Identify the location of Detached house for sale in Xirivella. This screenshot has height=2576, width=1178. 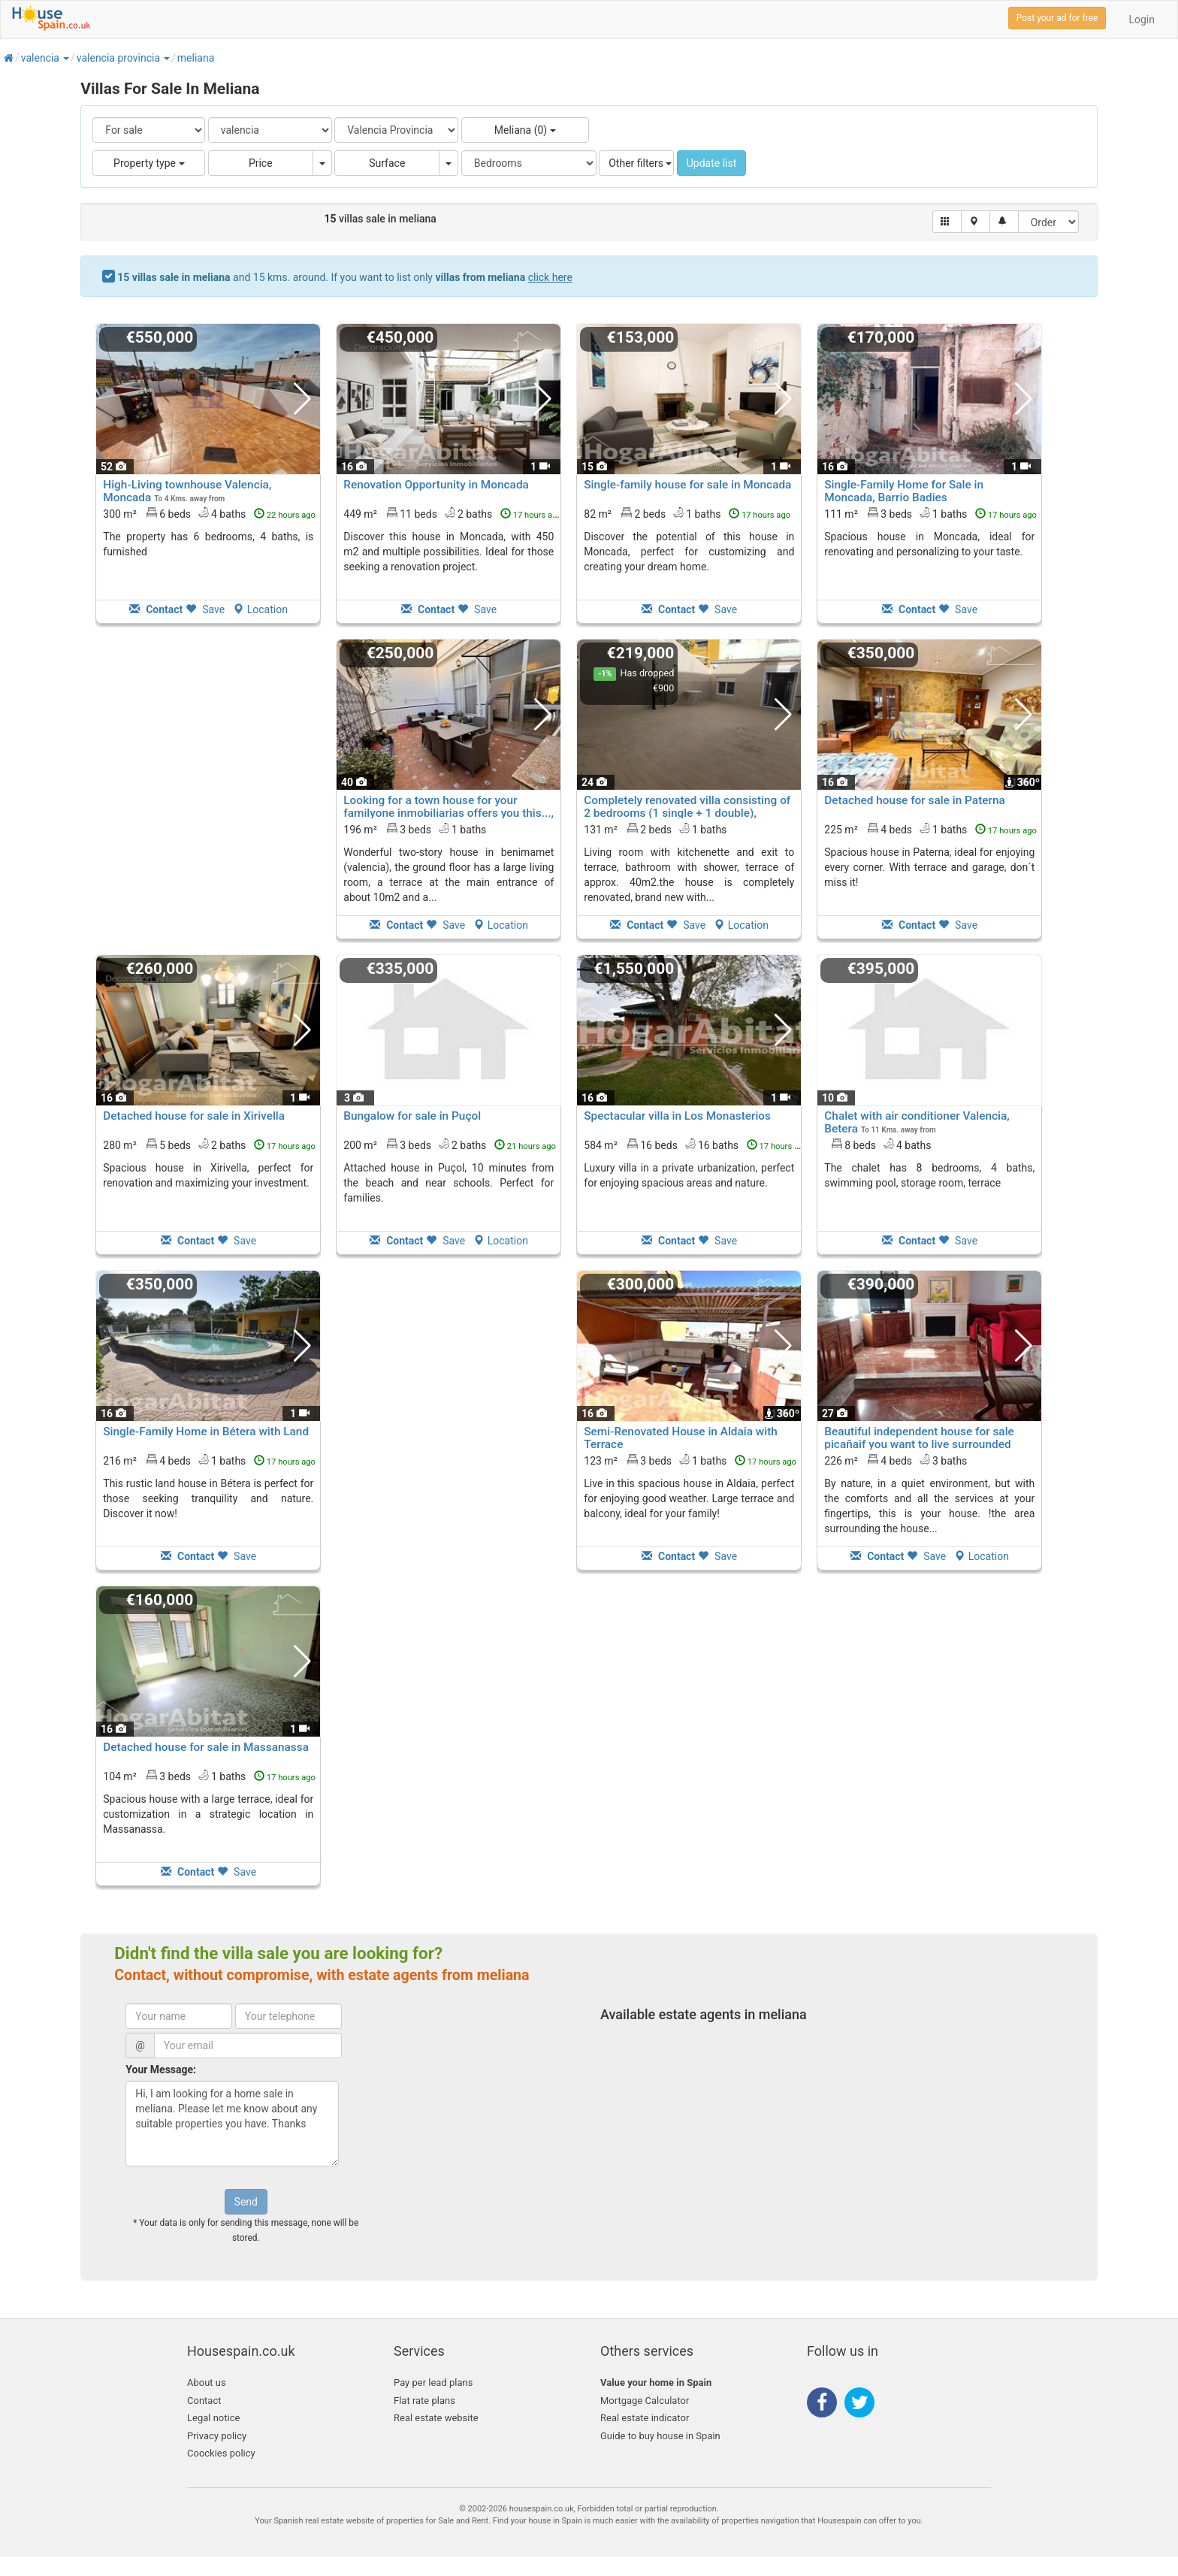
(194, 1116).